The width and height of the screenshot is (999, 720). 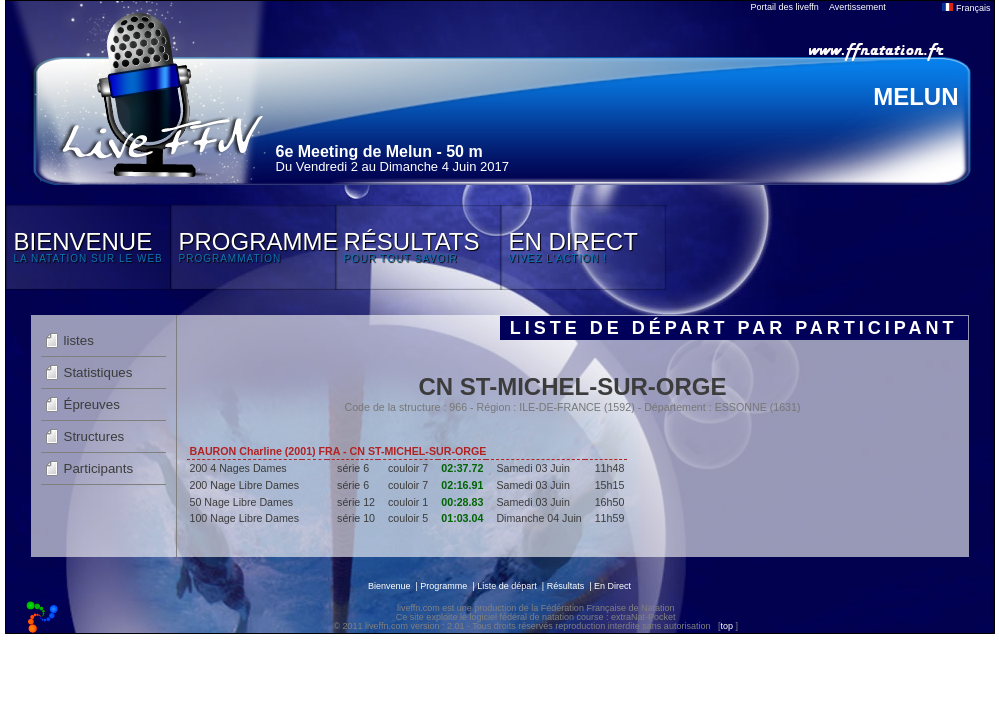 I want to click on En Direct, so click(x=612, y=586).